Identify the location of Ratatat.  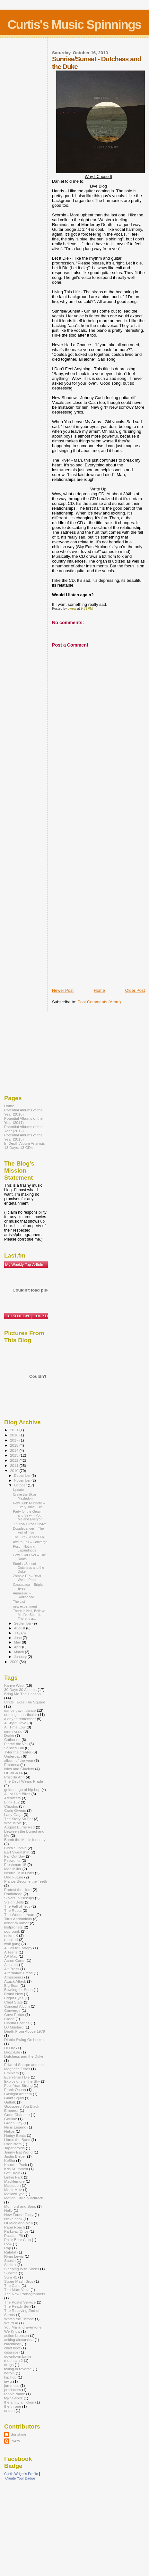
(10, 2252).